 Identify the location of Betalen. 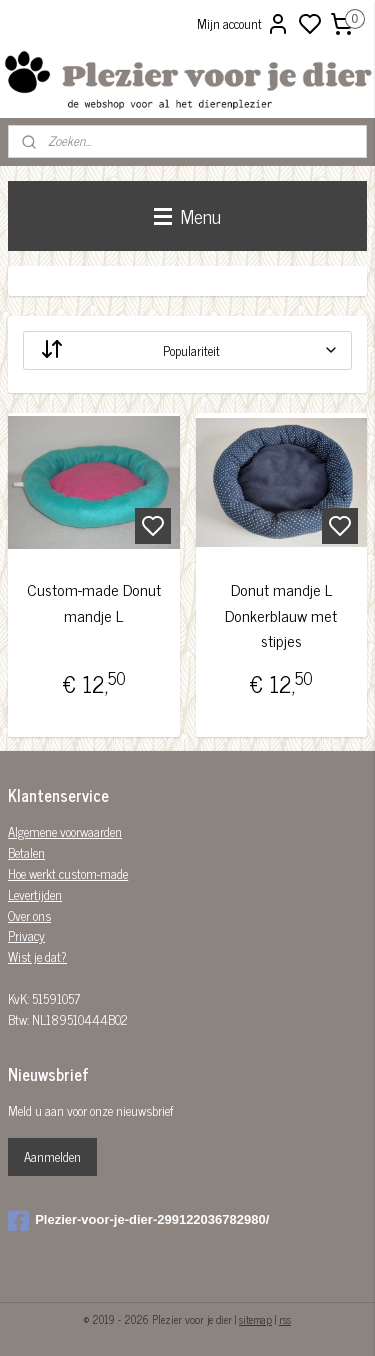
(26, 852).